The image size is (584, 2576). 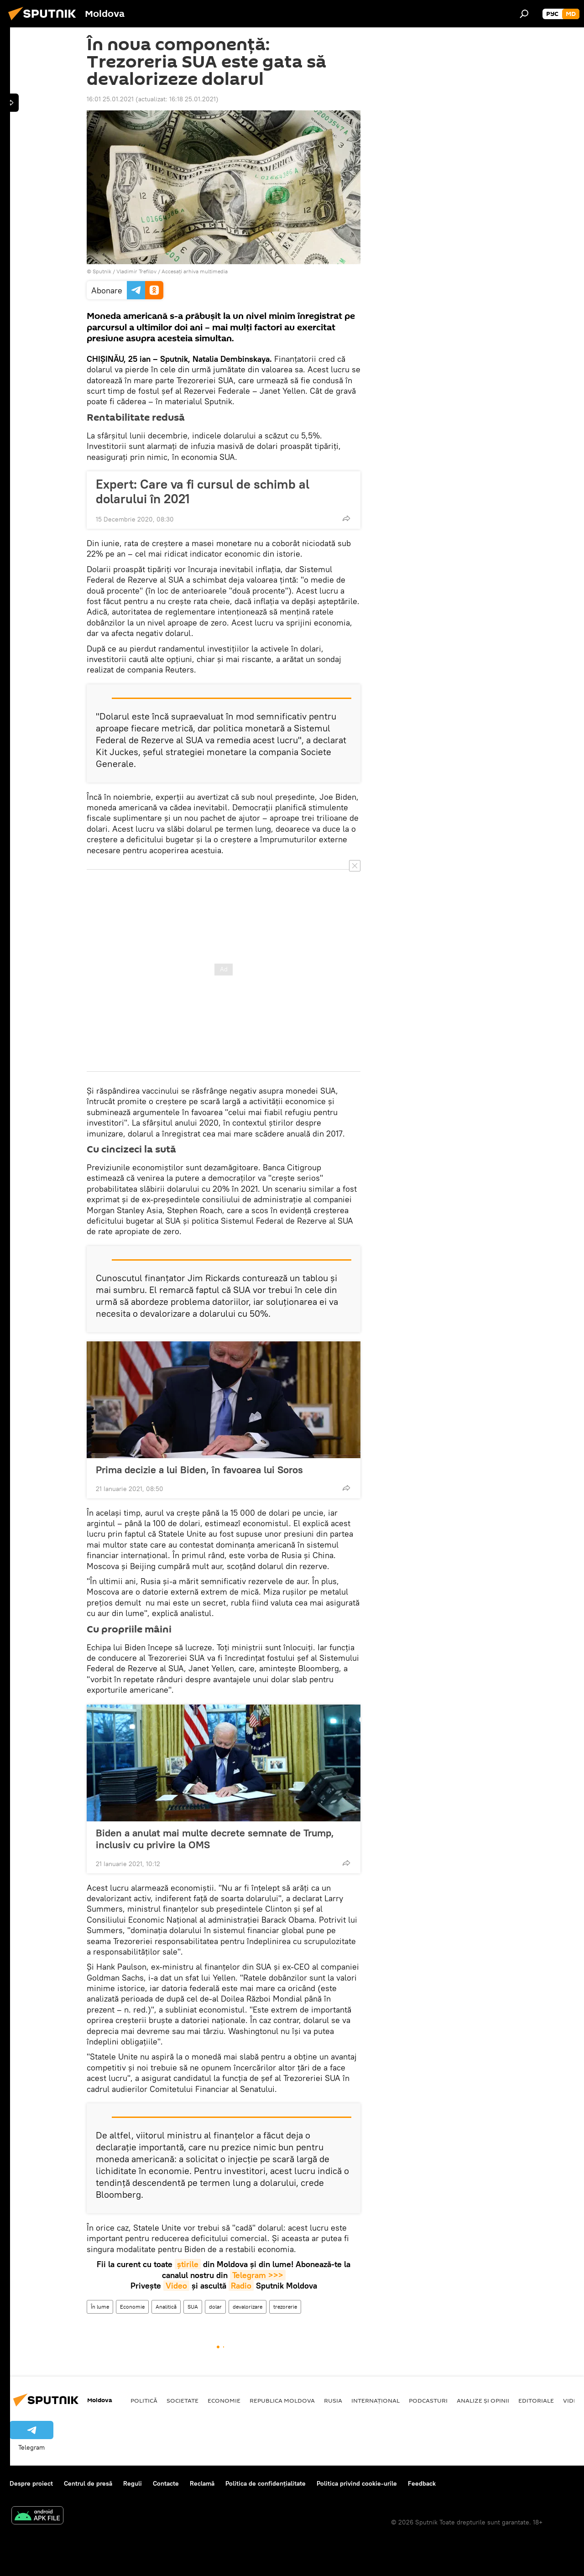 I want to click on Societate, so click(x=182, y=2400).